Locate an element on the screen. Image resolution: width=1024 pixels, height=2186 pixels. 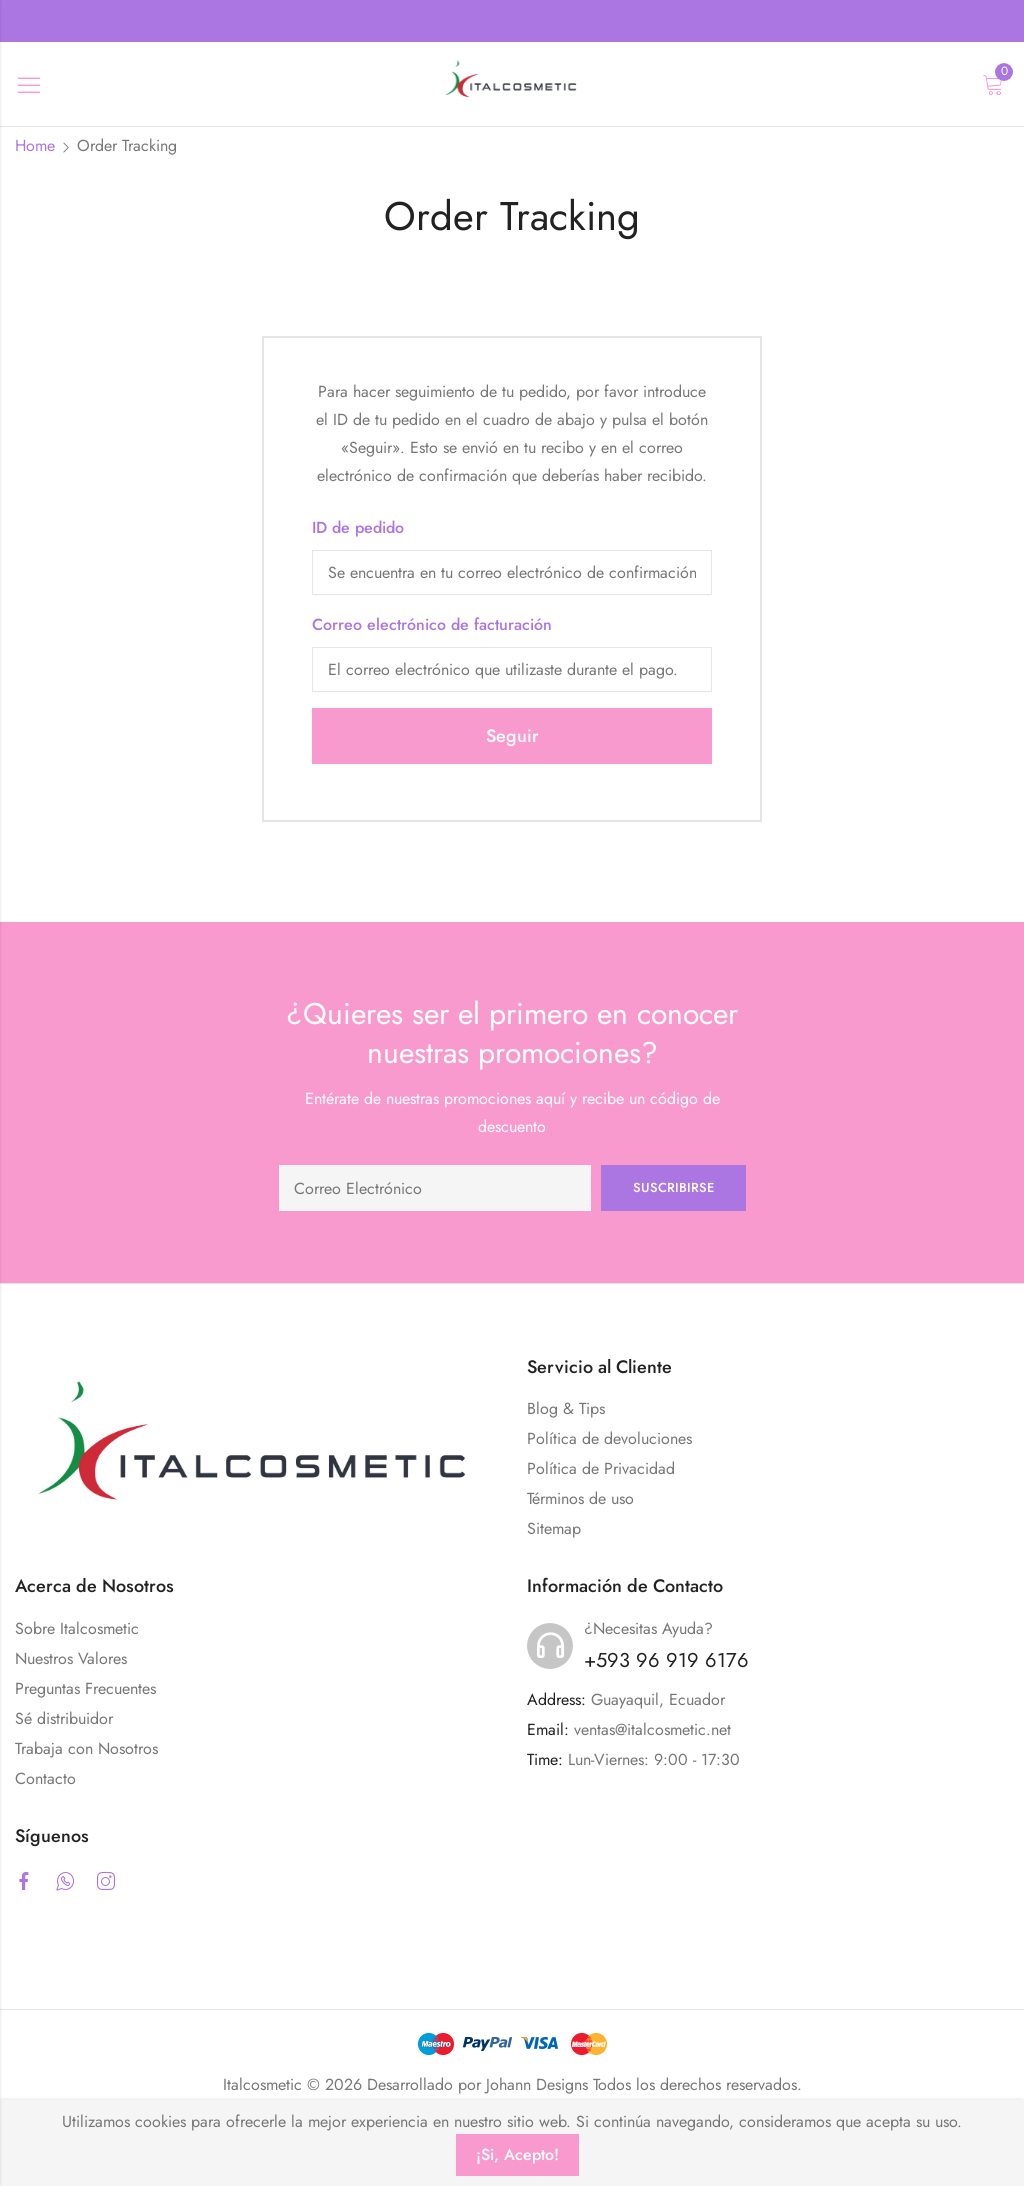
¡Si, Acepto! is located at coordinates (517, 2154).